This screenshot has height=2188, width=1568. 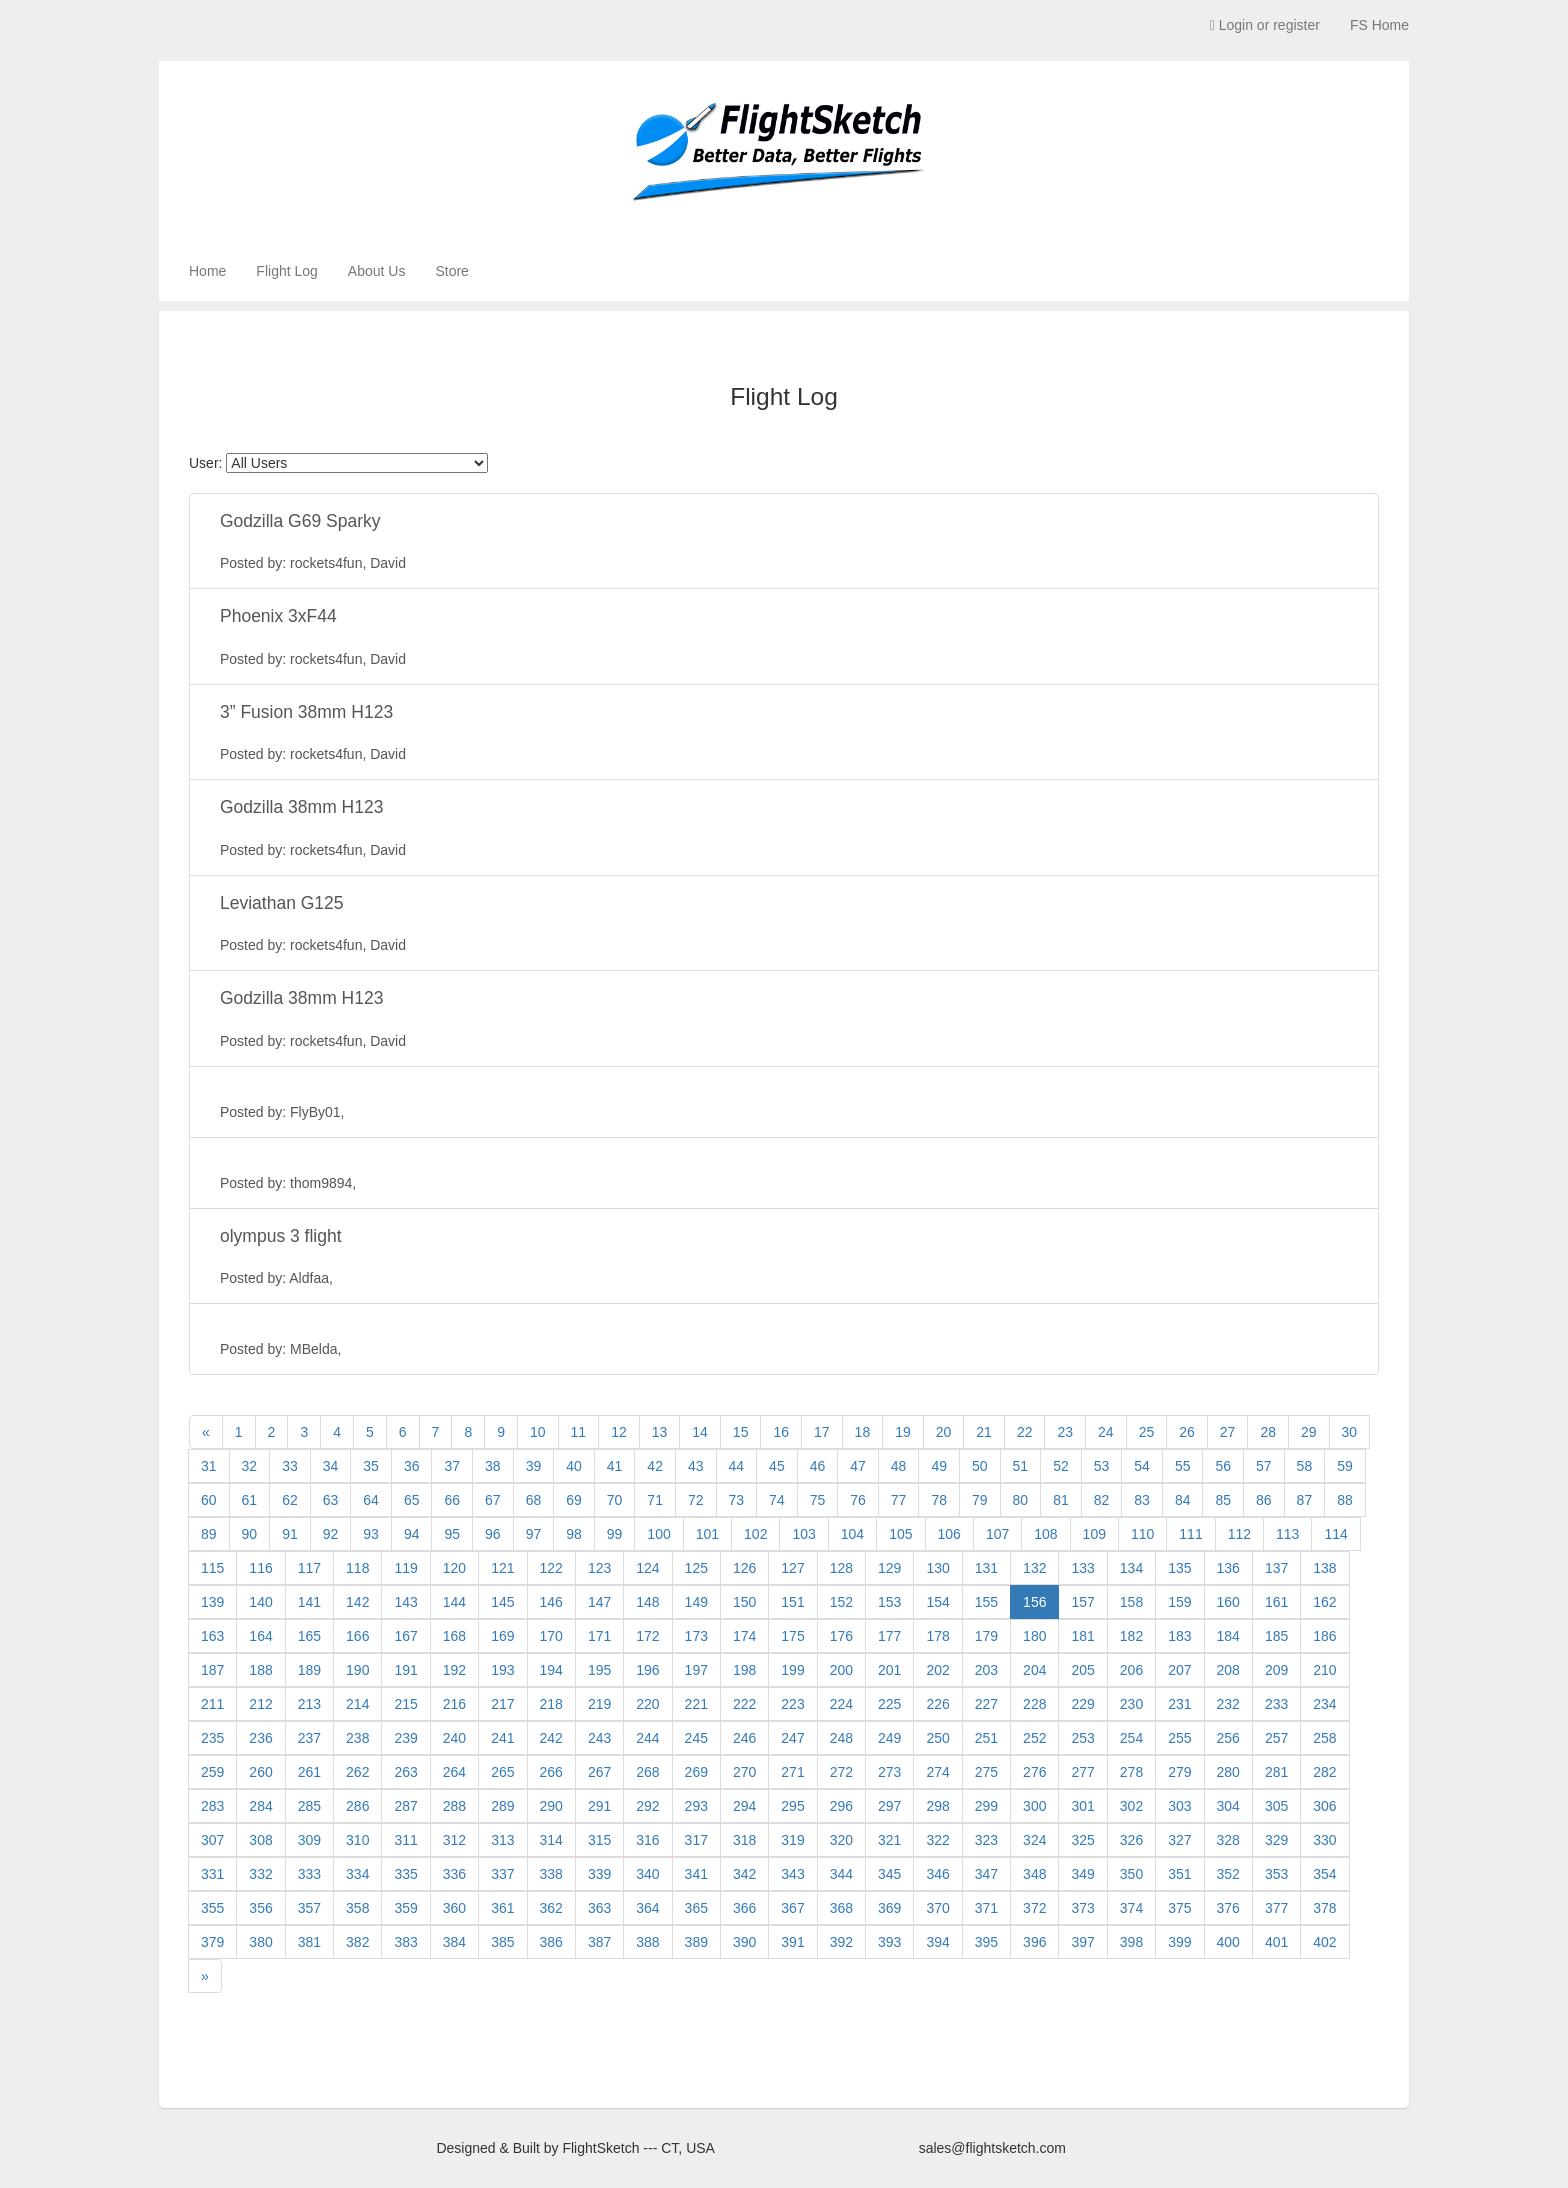 I want to click on 109, so click(x=1094, y=1534).